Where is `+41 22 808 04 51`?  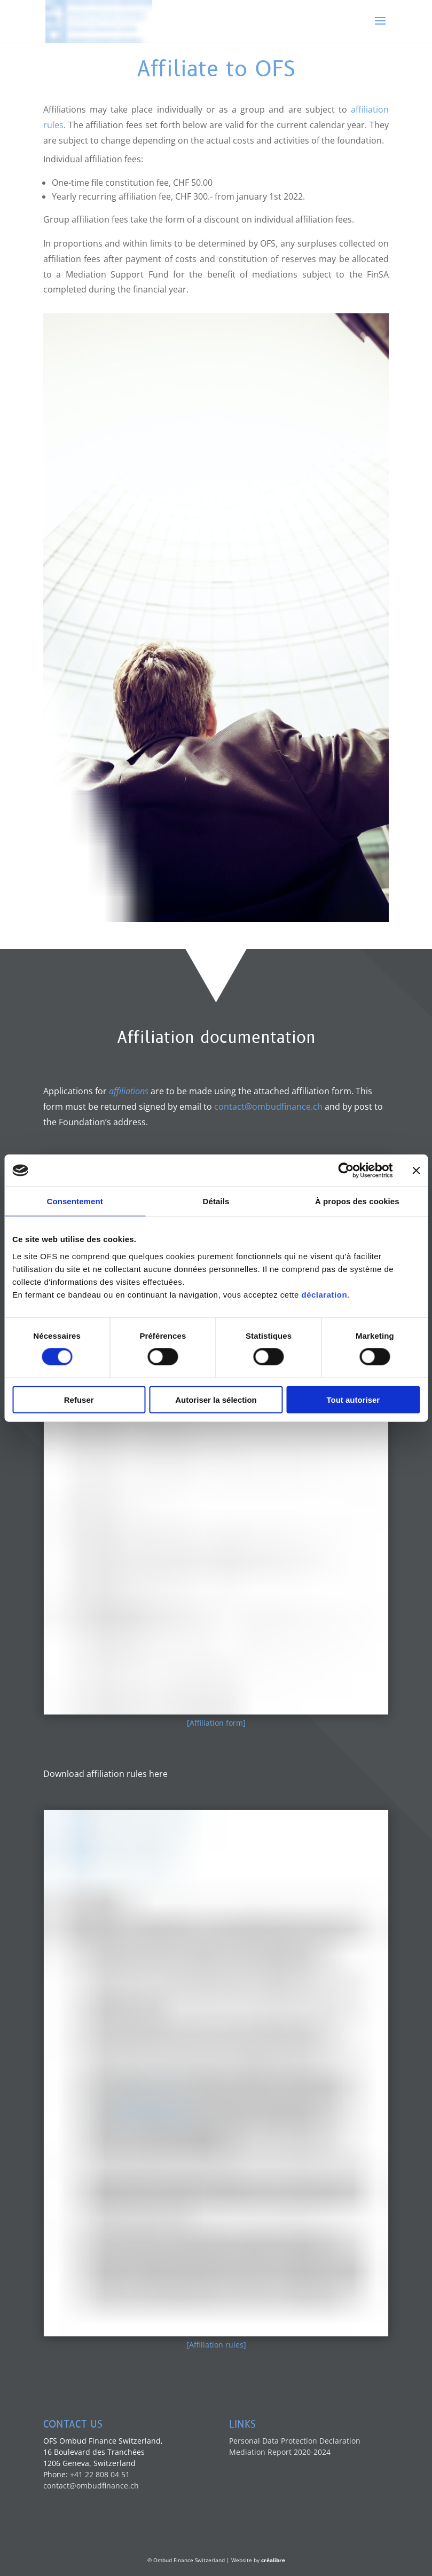 +41 22 808 04 51 is located at coordinates (100, 2474).